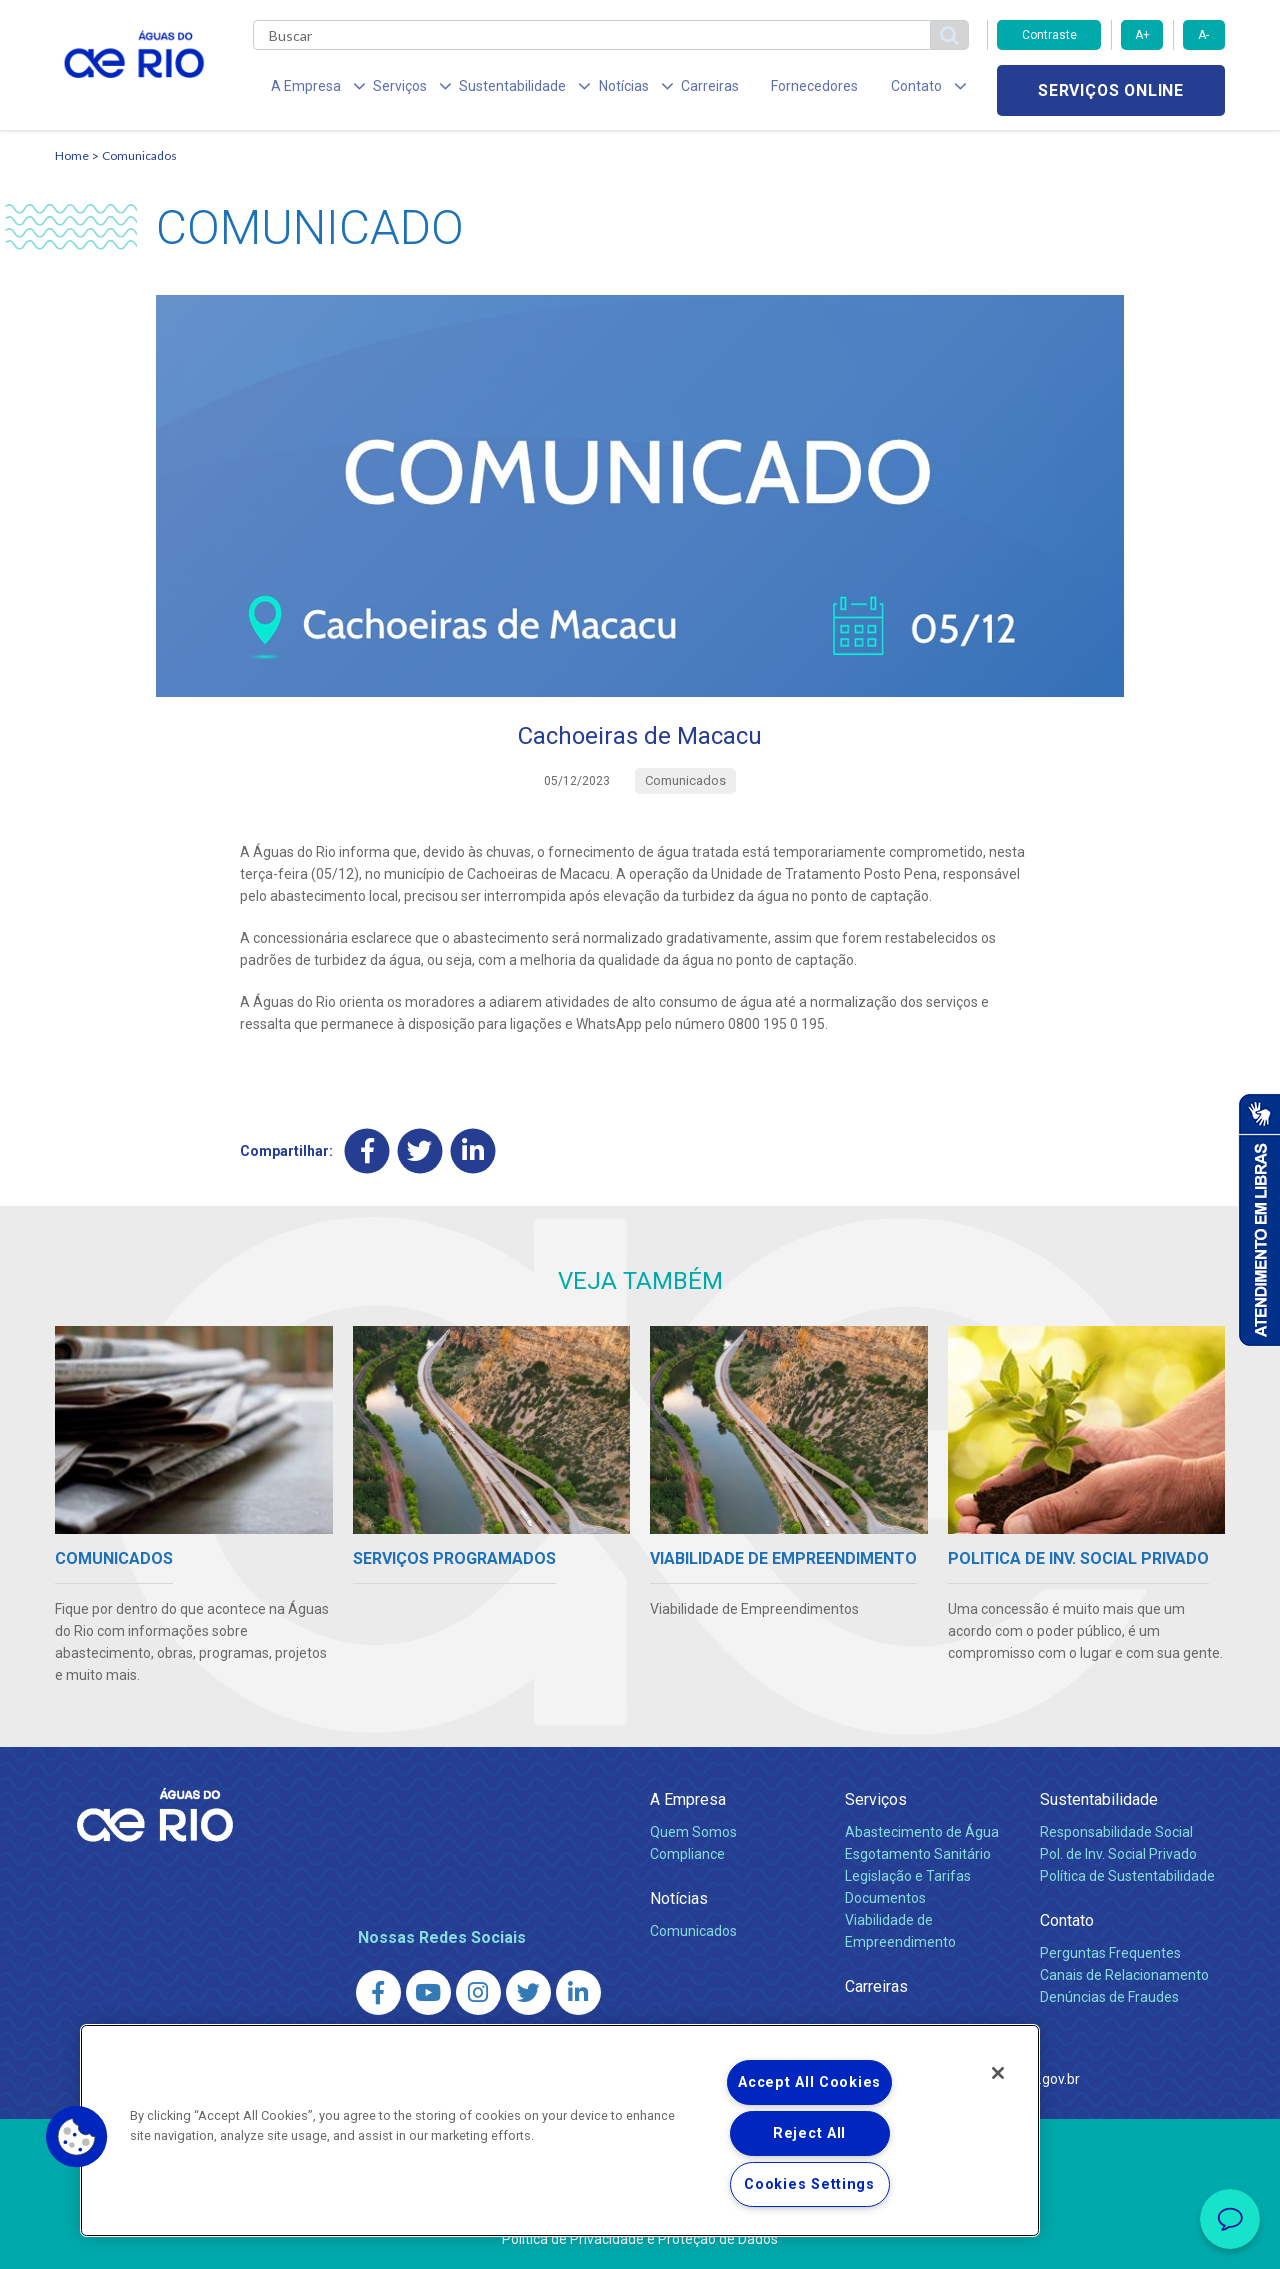 This screenshot has height=2269, width=1280. Describe the element at coordinates (1116, 1832) in the screenshot. I see `Responsabilidade Social` at that location.